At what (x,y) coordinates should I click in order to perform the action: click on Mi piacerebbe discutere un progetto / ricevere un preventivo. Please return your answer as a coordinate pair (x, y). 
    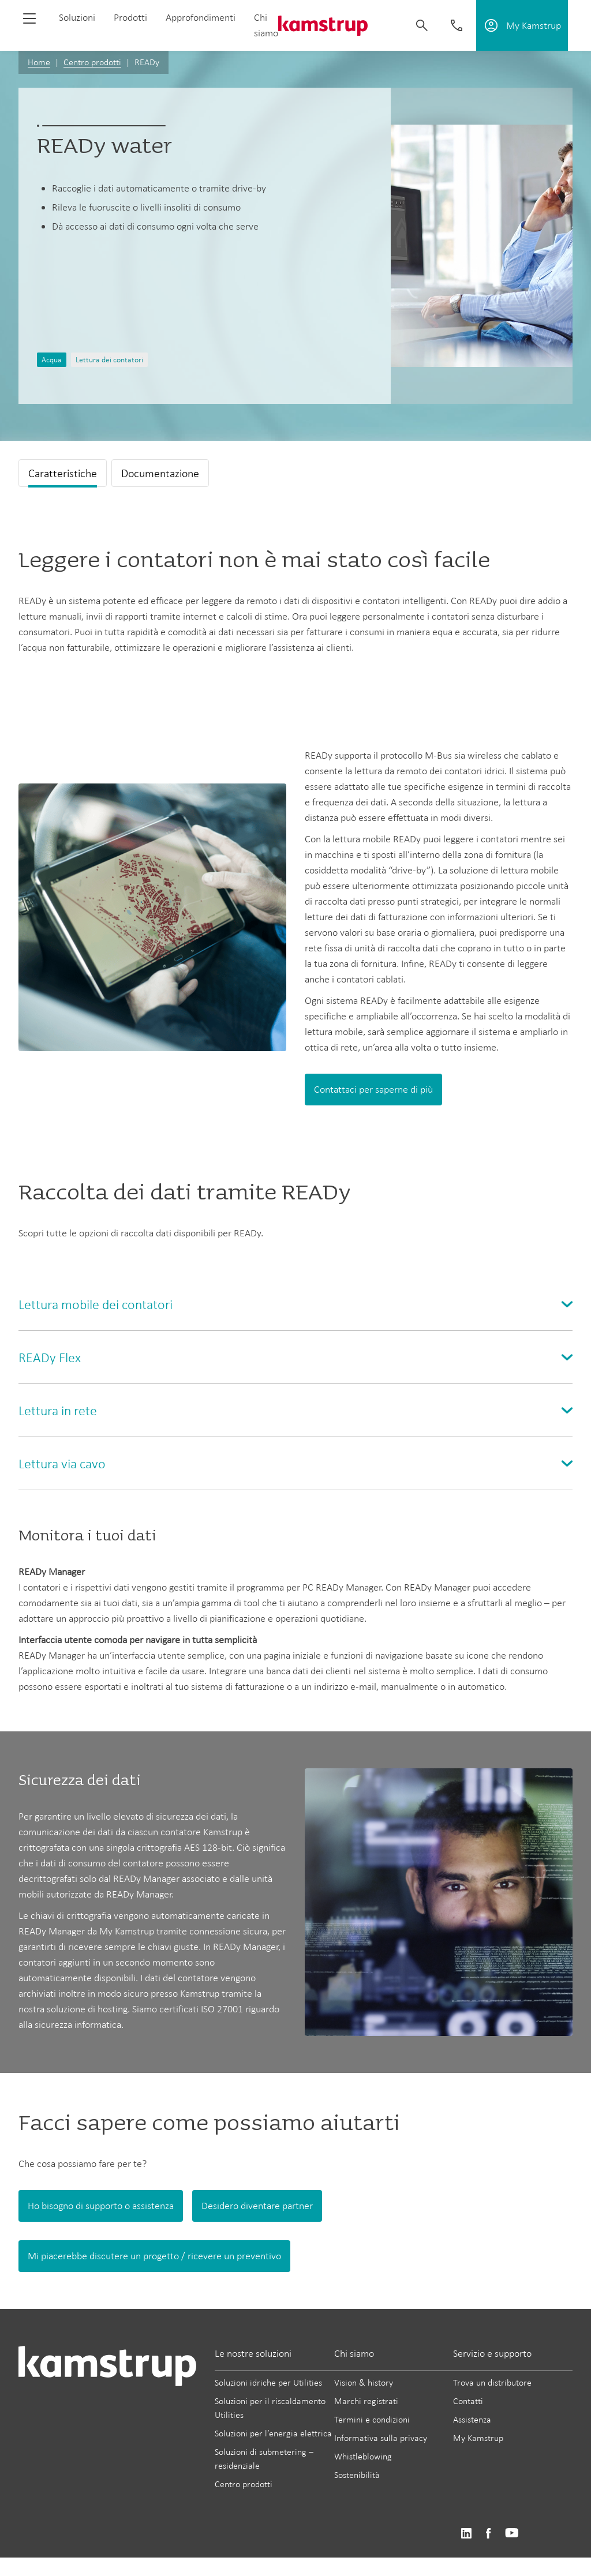
    Looking at the image, I should click on (154, 2255).